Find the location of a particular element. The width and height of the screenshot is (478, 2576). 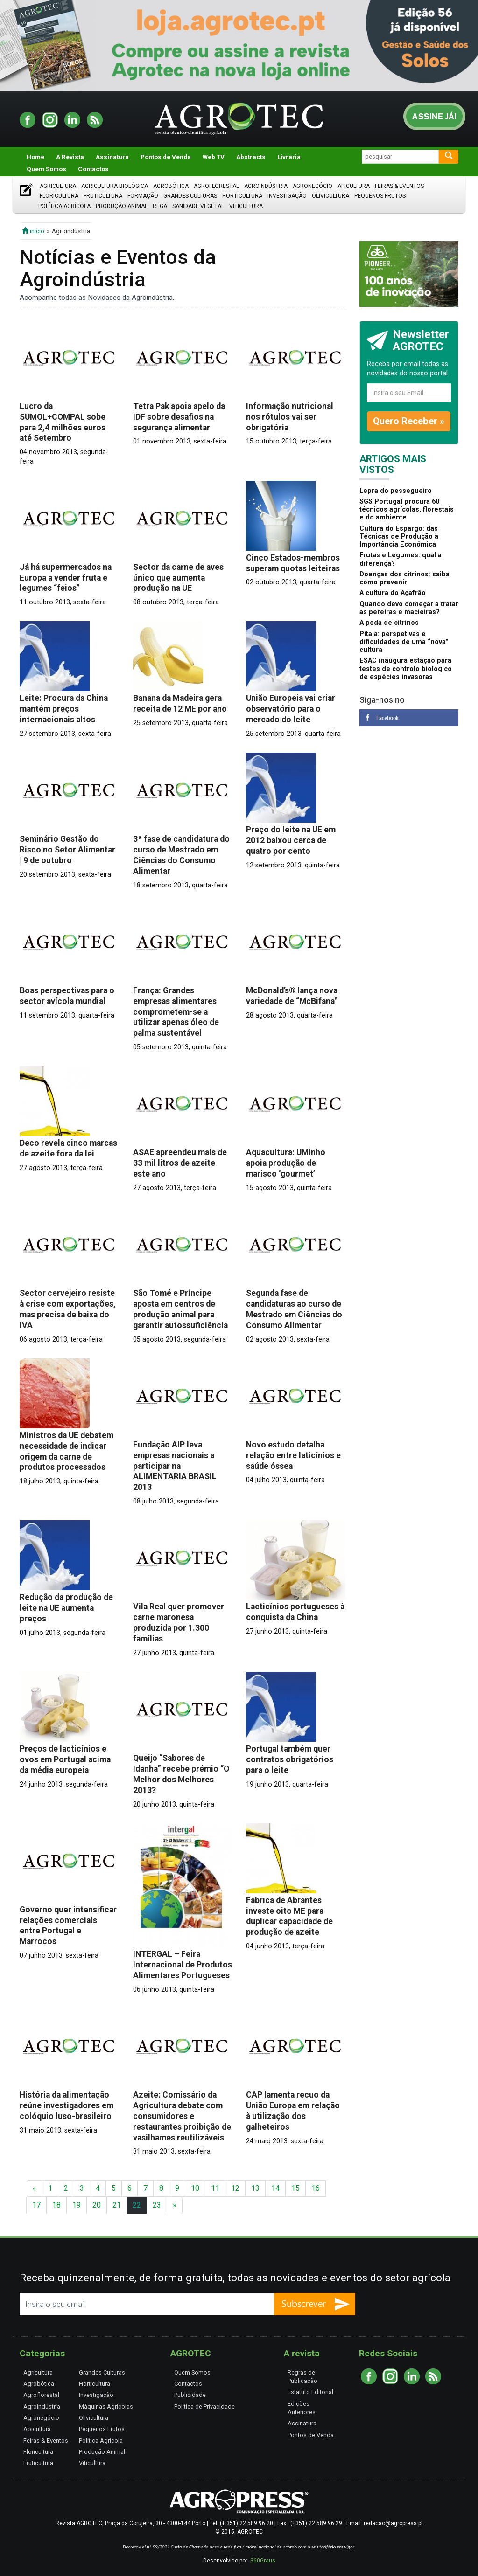

Horticultura is located at coordinates (242, 196).